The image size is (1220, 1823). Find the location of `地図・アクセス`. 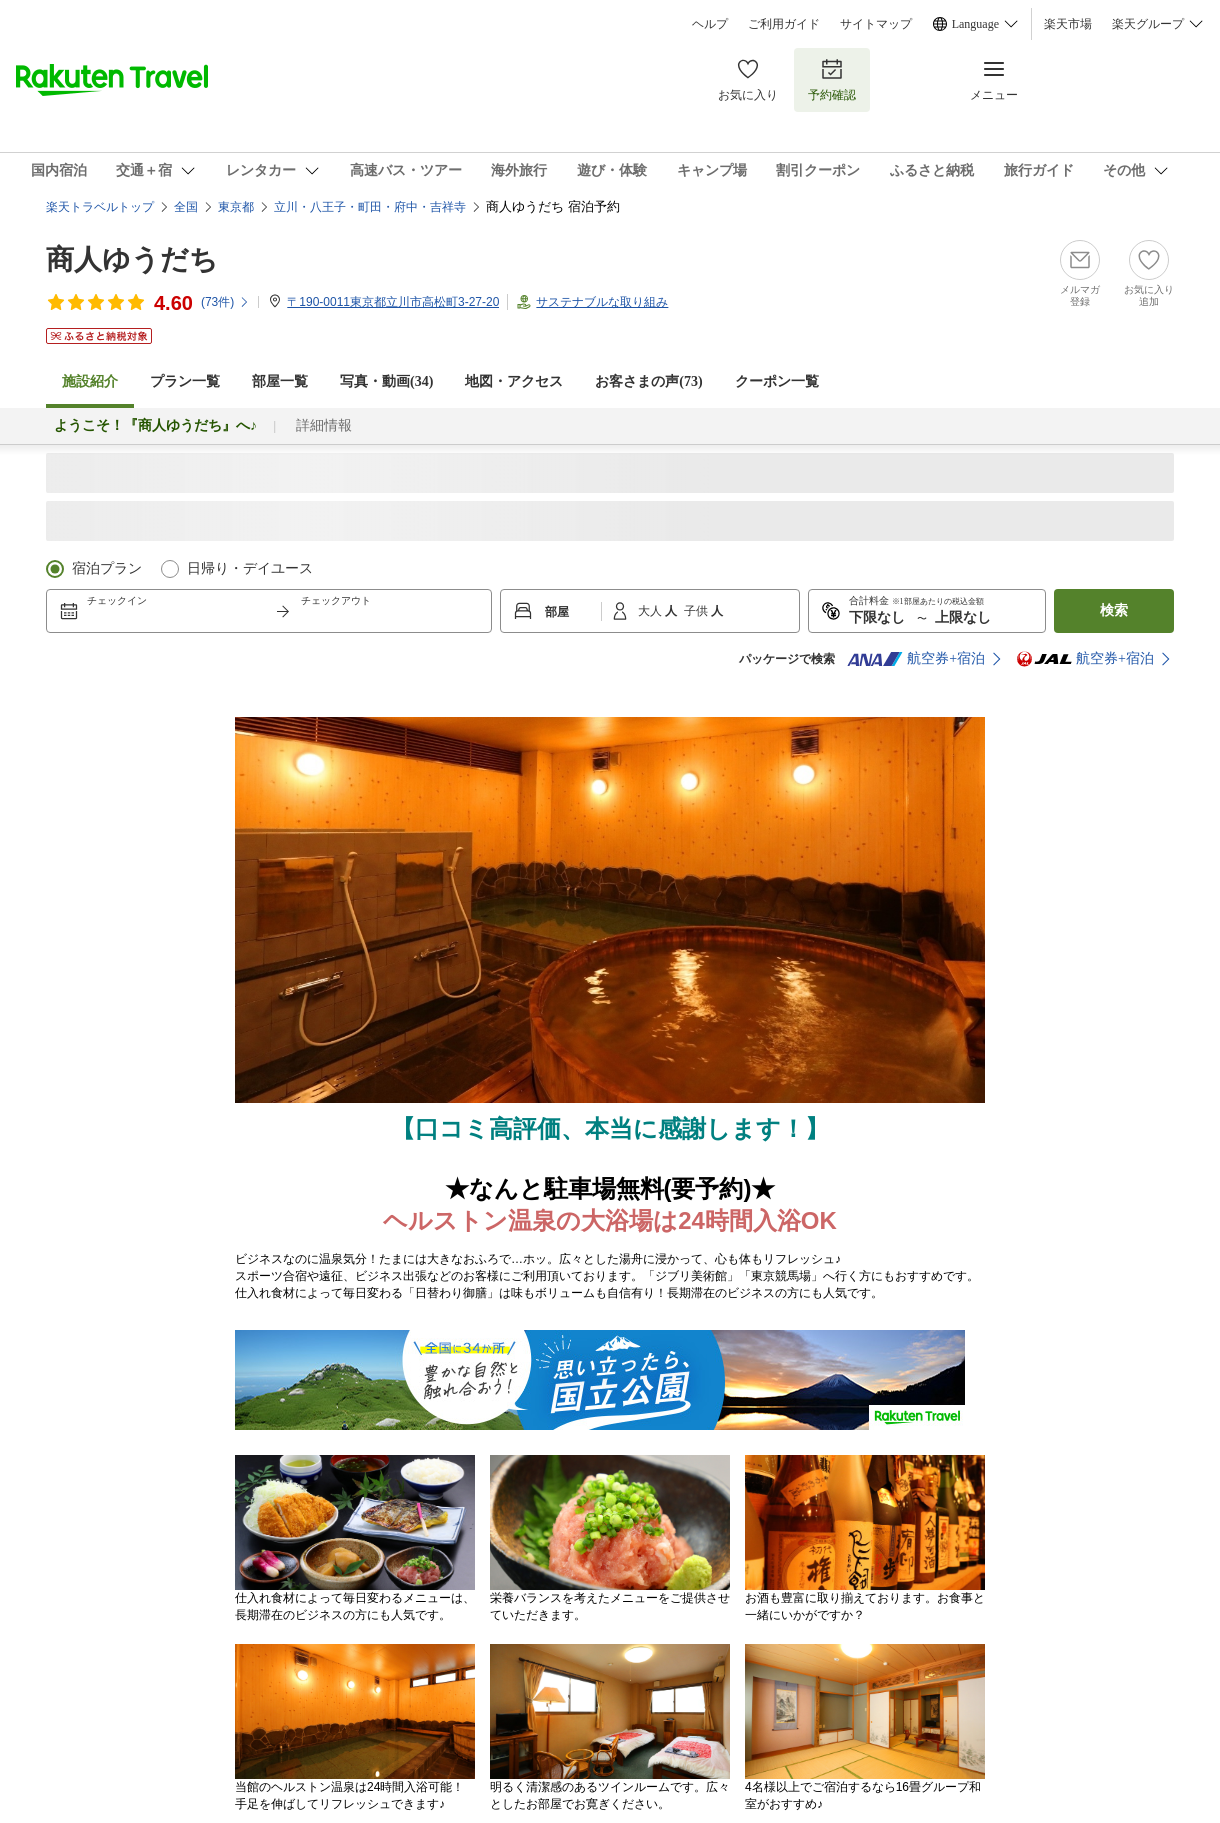

地図・アクセス is located at coordinates (514, 381).